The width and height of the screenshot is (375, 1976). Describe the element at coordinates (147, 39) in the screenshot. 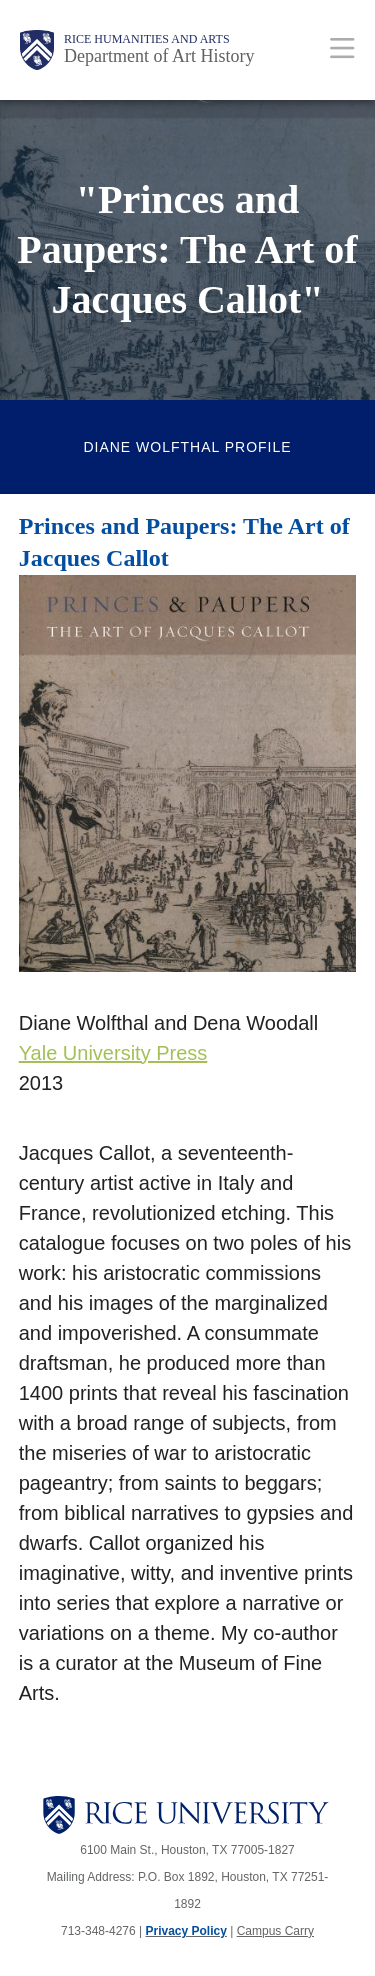

I see `Rice Humanities and Arts` at that location.